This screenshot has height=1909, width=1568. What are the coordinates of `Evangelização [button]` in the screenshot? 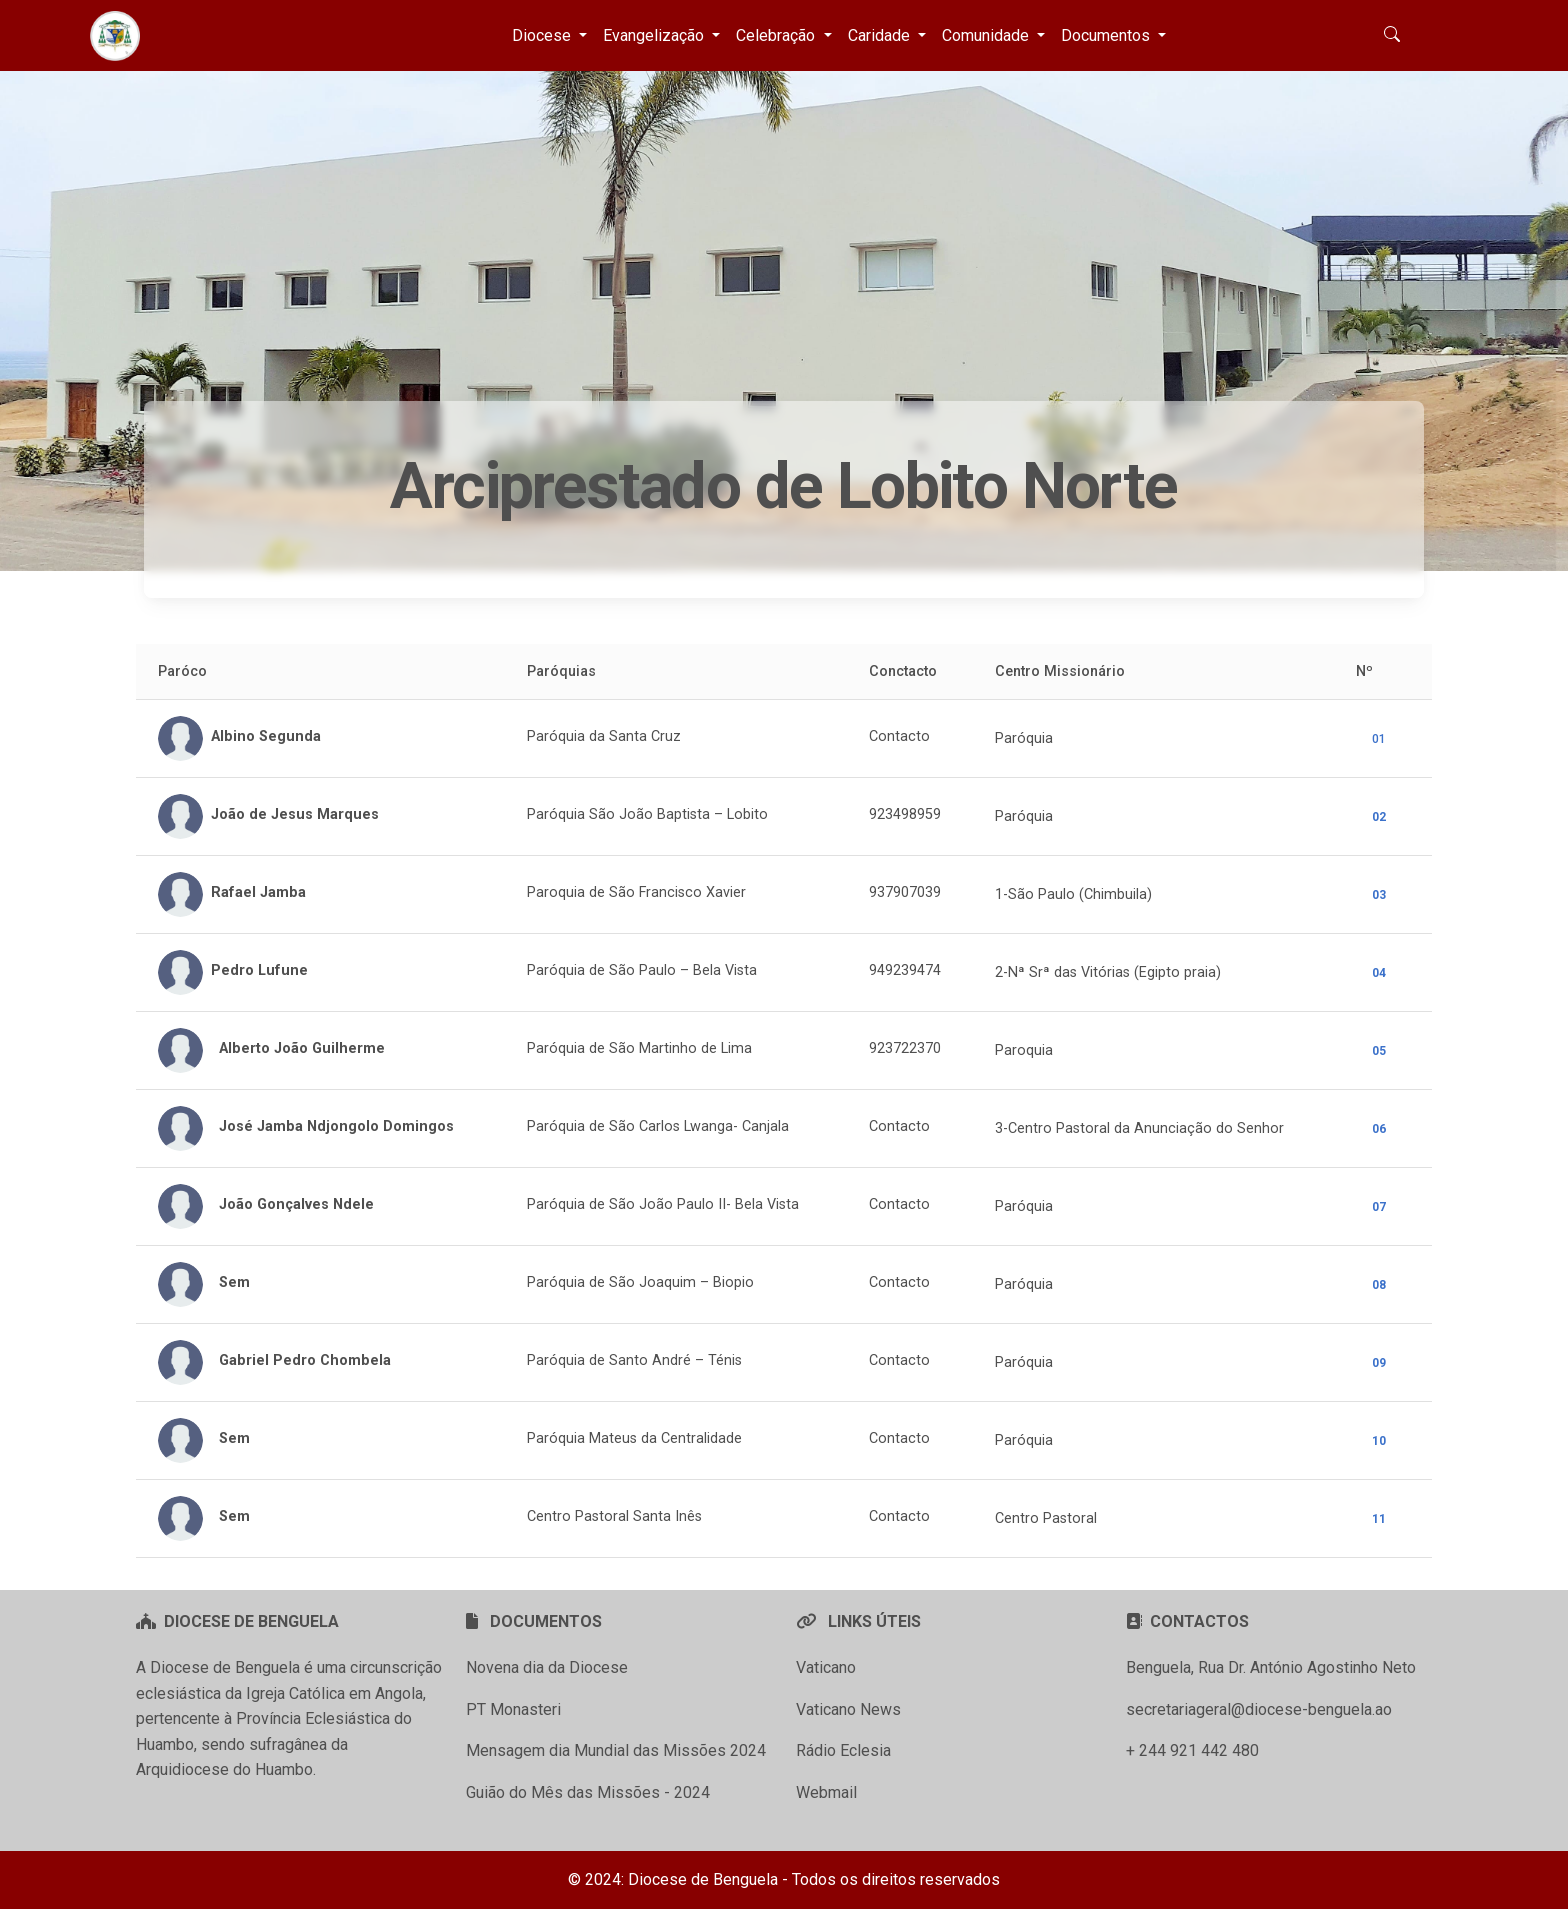 It's located at (655, 35).